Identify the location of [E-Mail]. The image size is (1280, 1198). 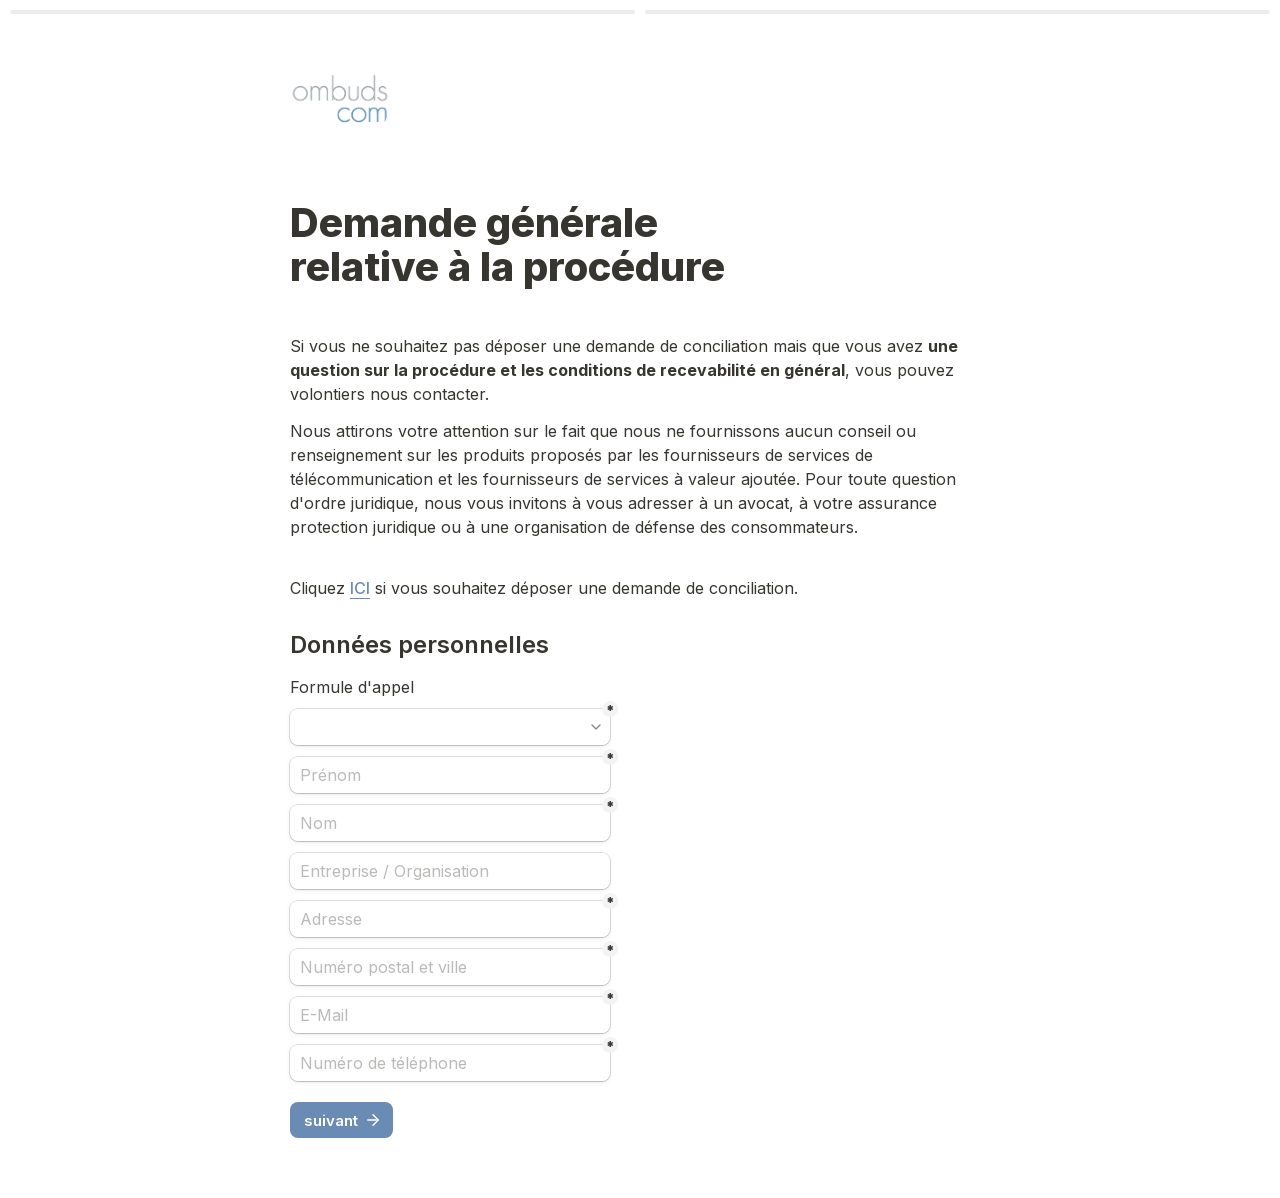
(450, 1015).